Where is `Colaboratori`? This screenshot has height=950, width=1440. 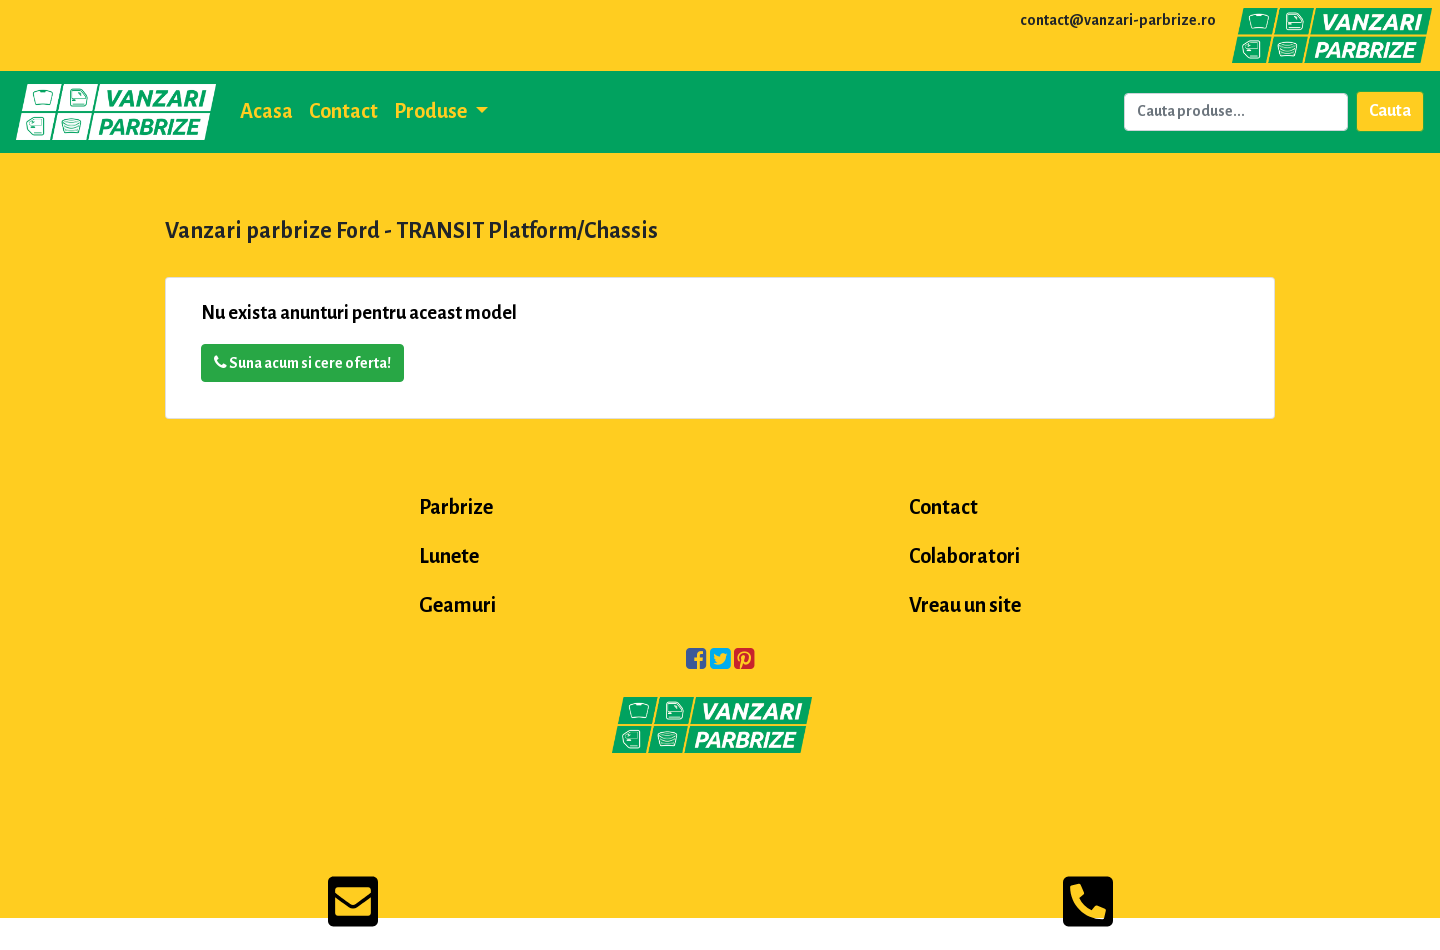
Colaboratori is located at coordinates (964, 556).